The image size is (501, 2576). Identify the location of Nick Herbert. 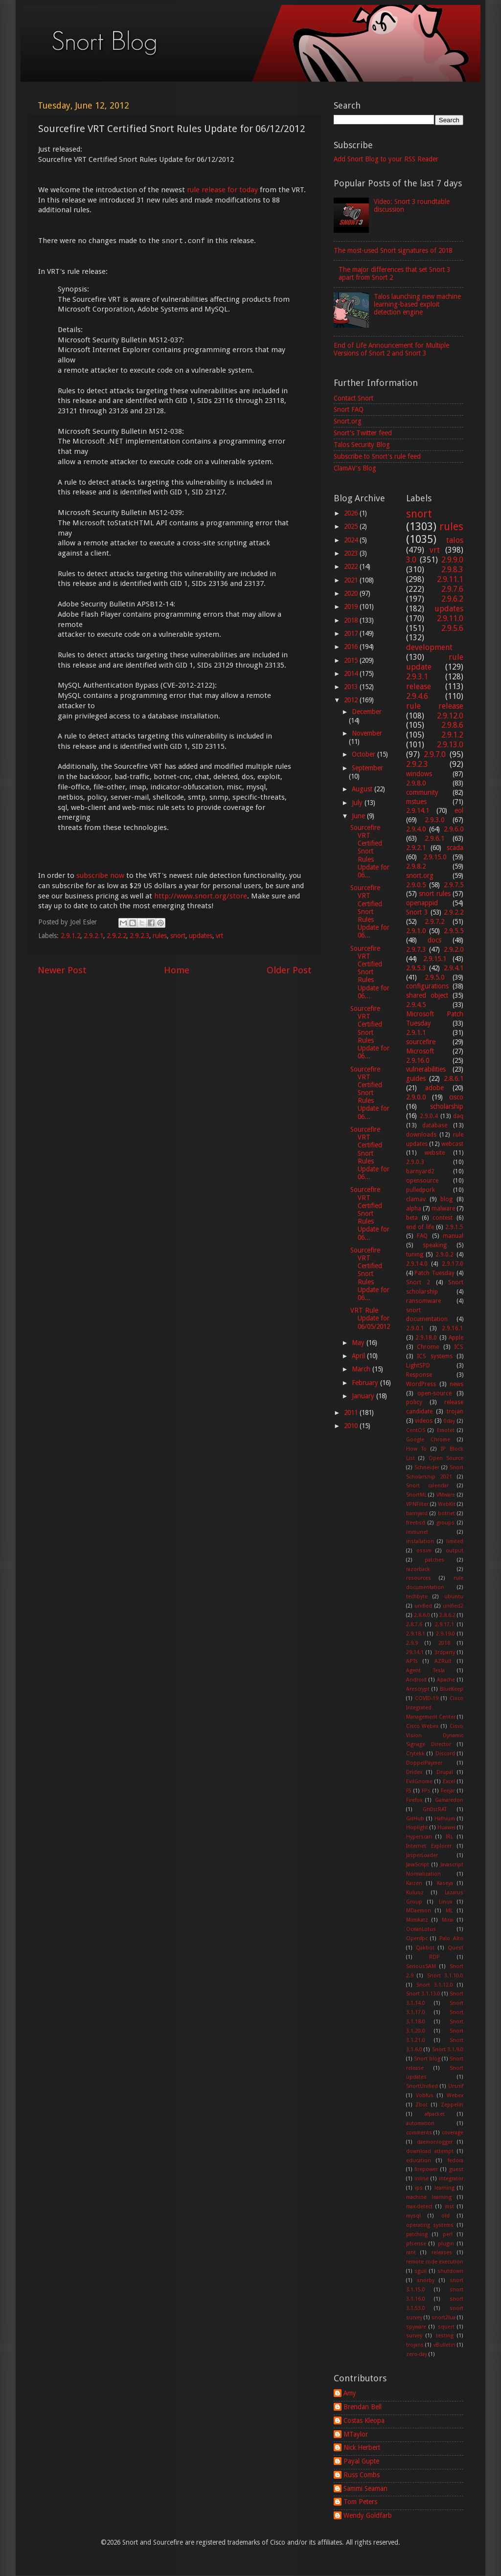
(361, 2447).